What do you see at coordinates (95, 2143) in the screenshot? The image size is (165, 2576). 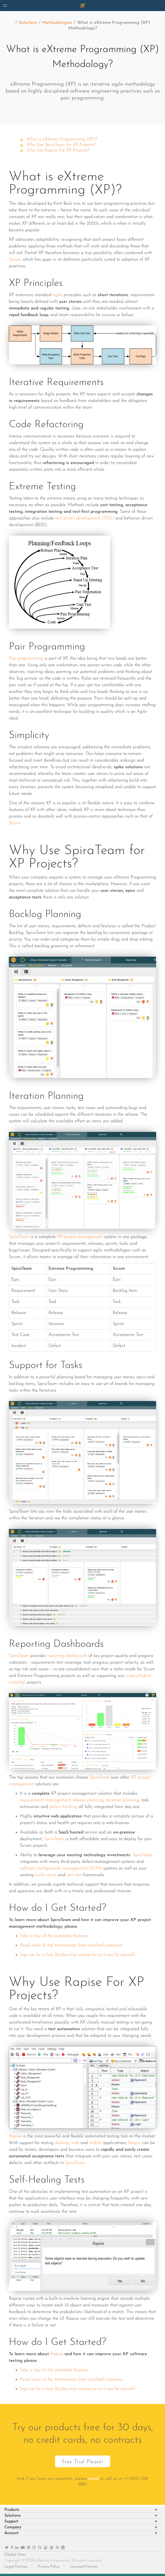 I see `mobile` at bounding box center [95, 2143].